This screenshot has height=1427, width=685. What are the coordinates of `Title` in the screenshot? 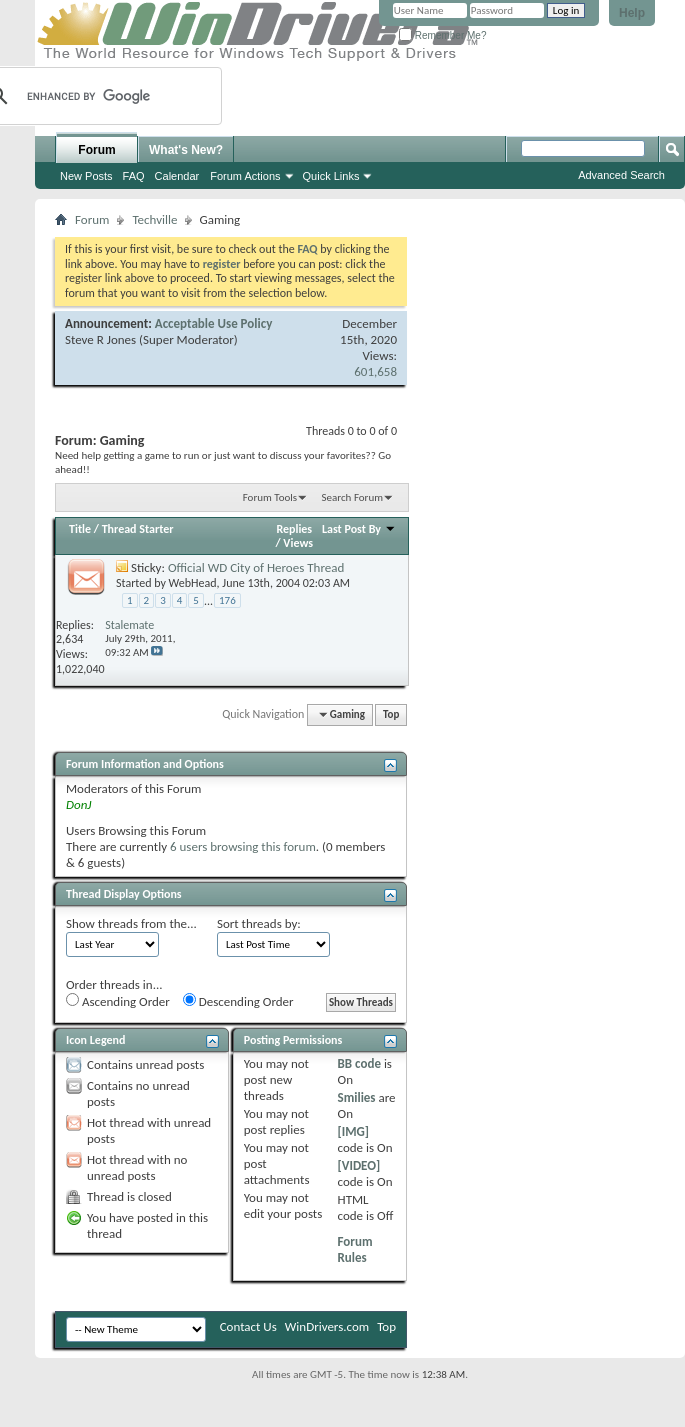 It's located at (80, 529).